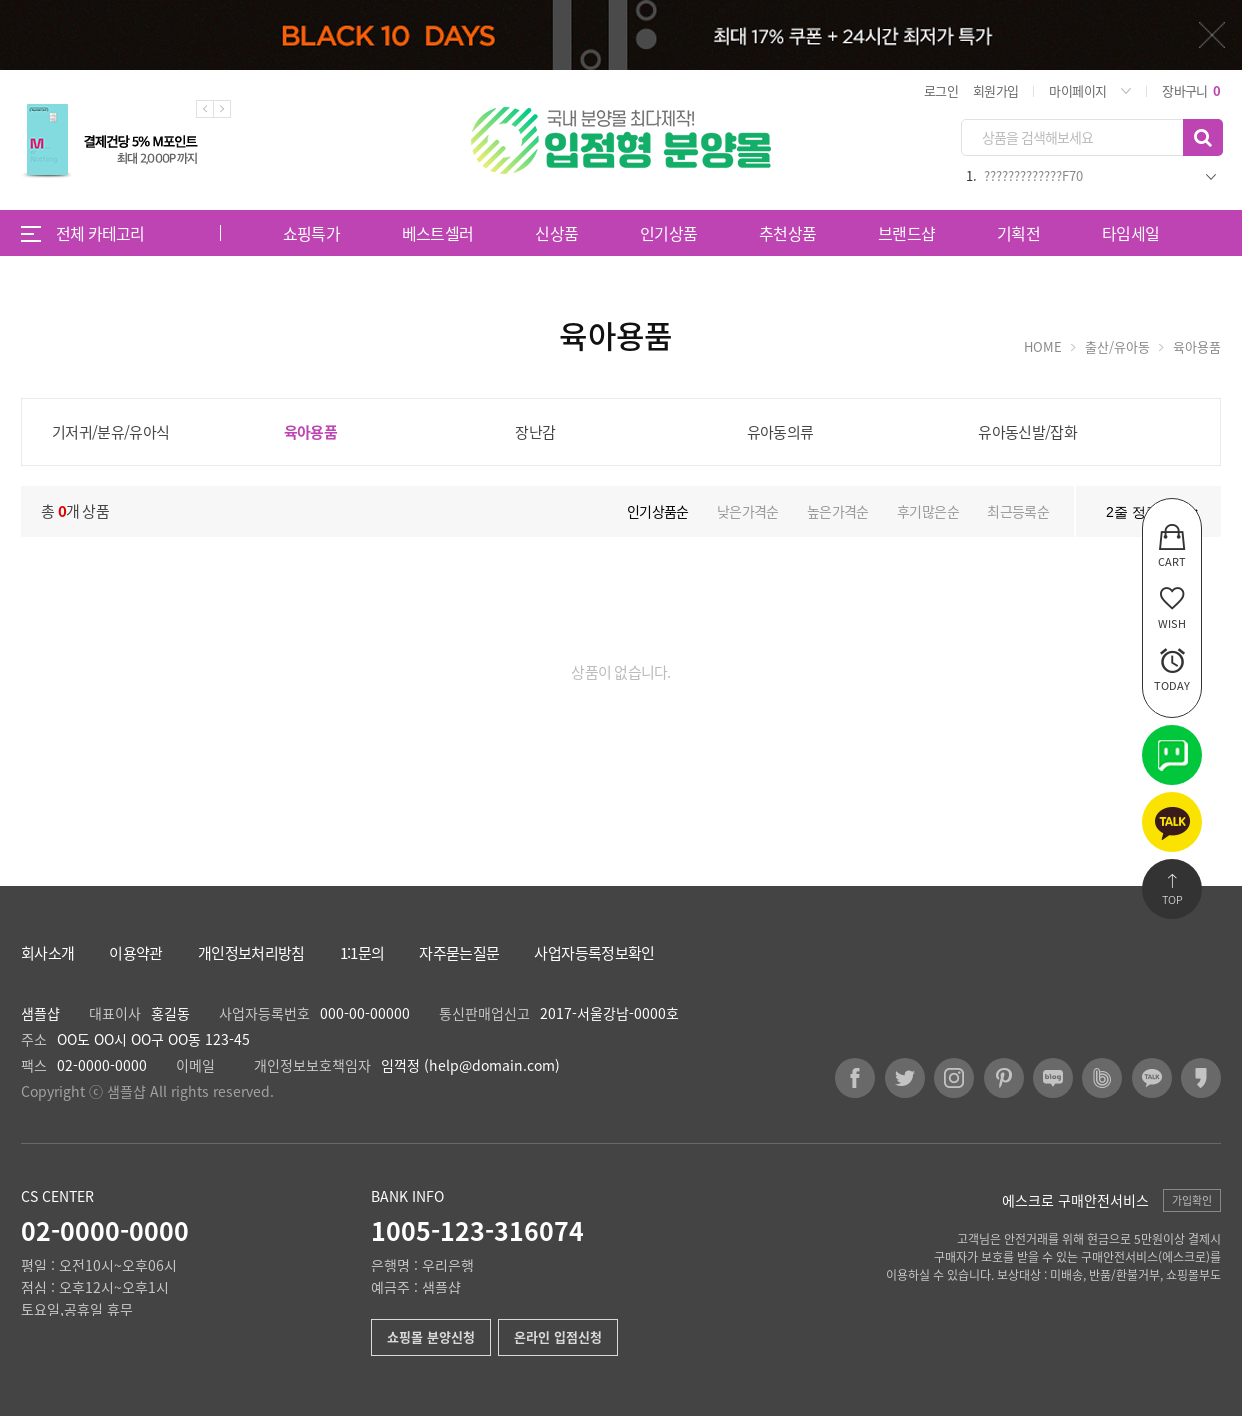  What do you see at coordinates (205, 109) in the screenshot?
I see `Previous` at bounding box center [205, 109].